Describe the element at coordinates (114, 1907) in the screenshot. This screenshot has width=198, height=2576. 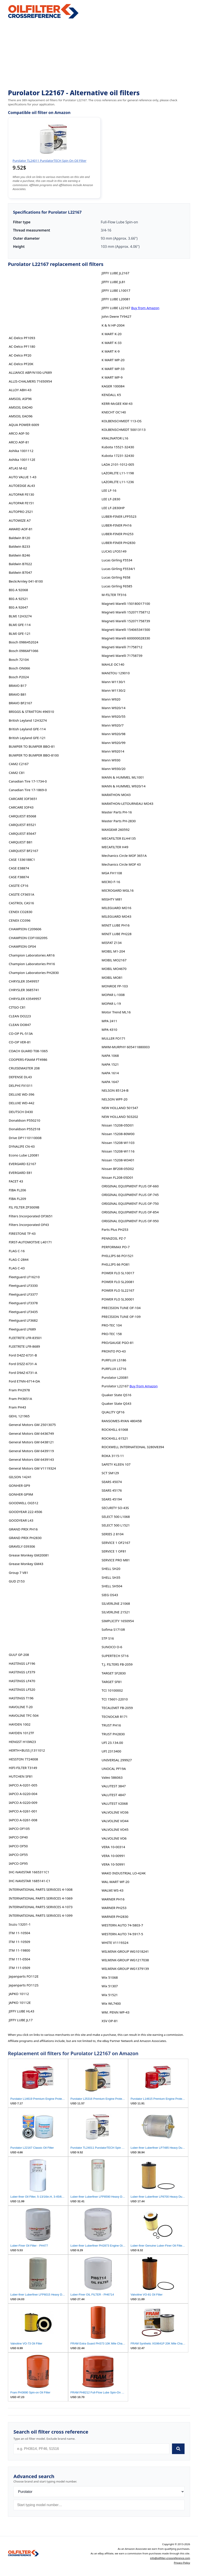
I see `WARNER PH253` at that location.